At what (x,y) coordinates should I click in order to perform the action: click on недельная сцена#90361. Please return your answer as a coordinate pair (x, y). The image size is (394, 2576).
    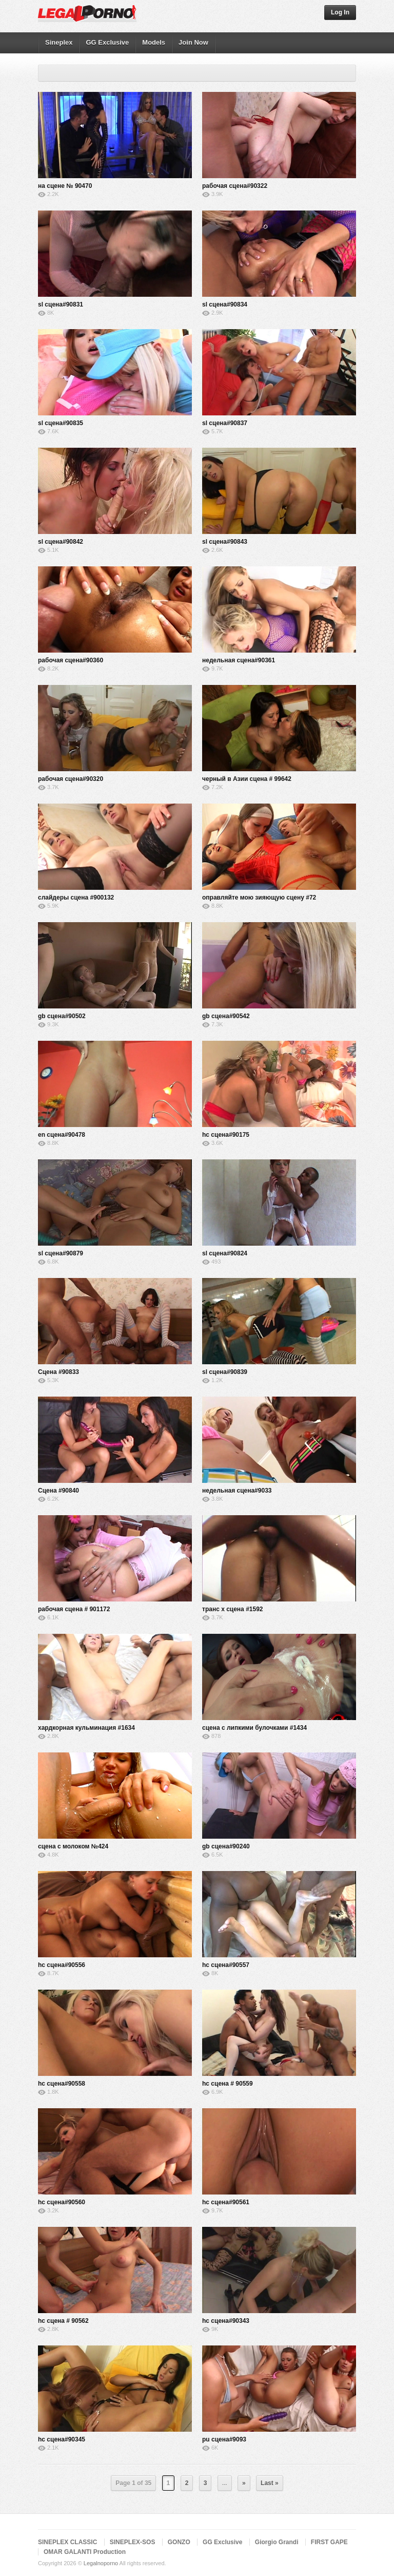
    Looking at the image, I should click on (238, 660).